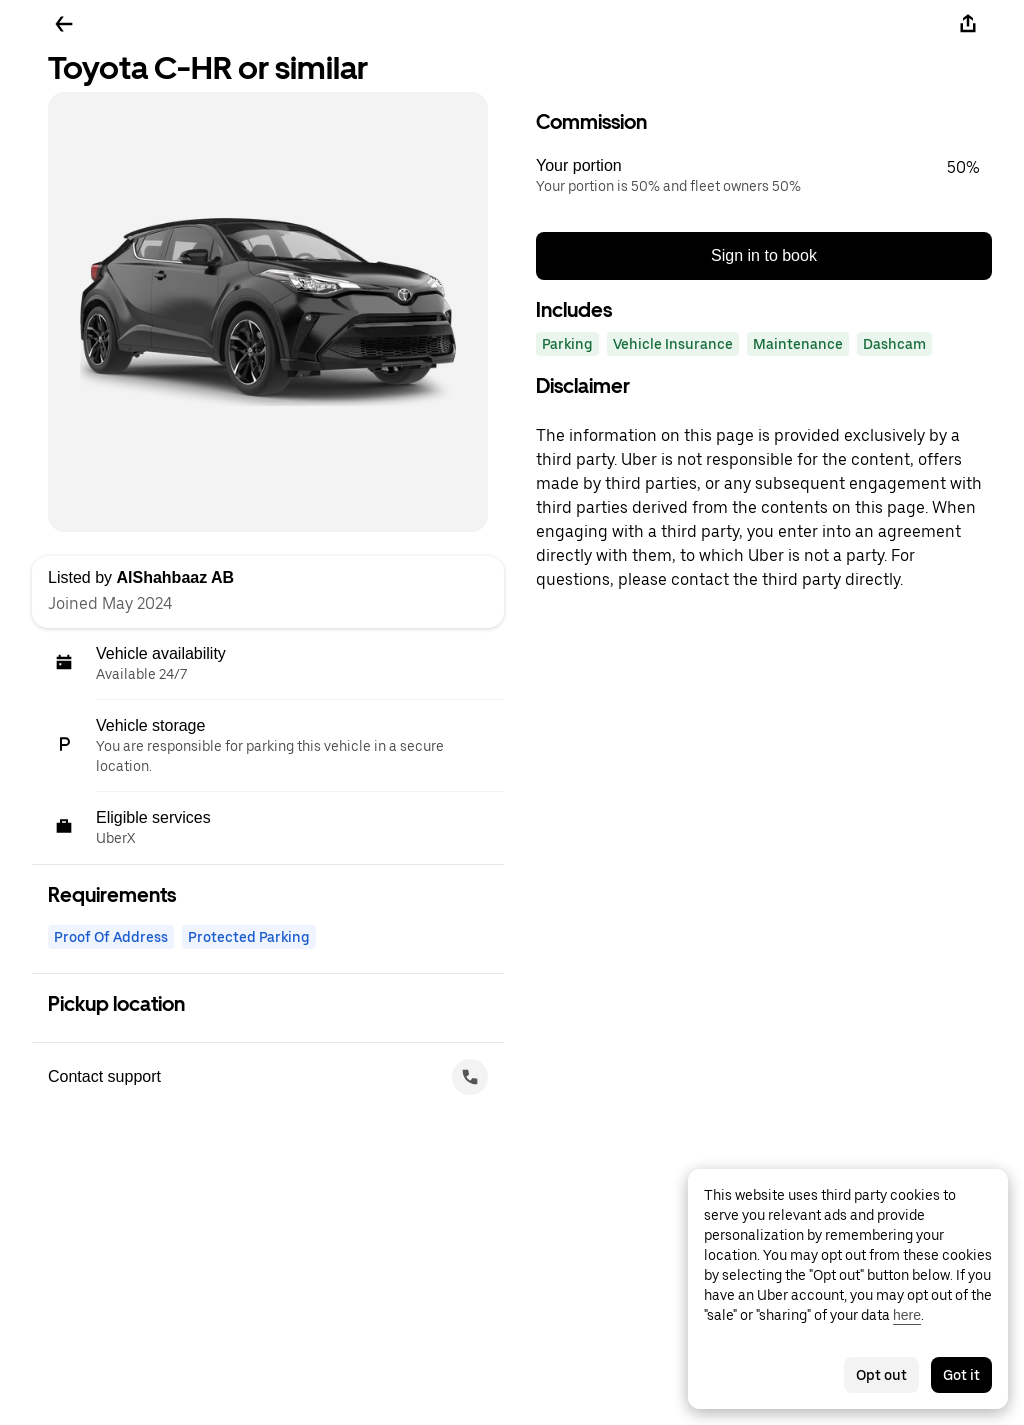  What do you see at coordinates (764, 255) in the screenshot?
I see `Sign in to book` at bounding box center [764, 255].